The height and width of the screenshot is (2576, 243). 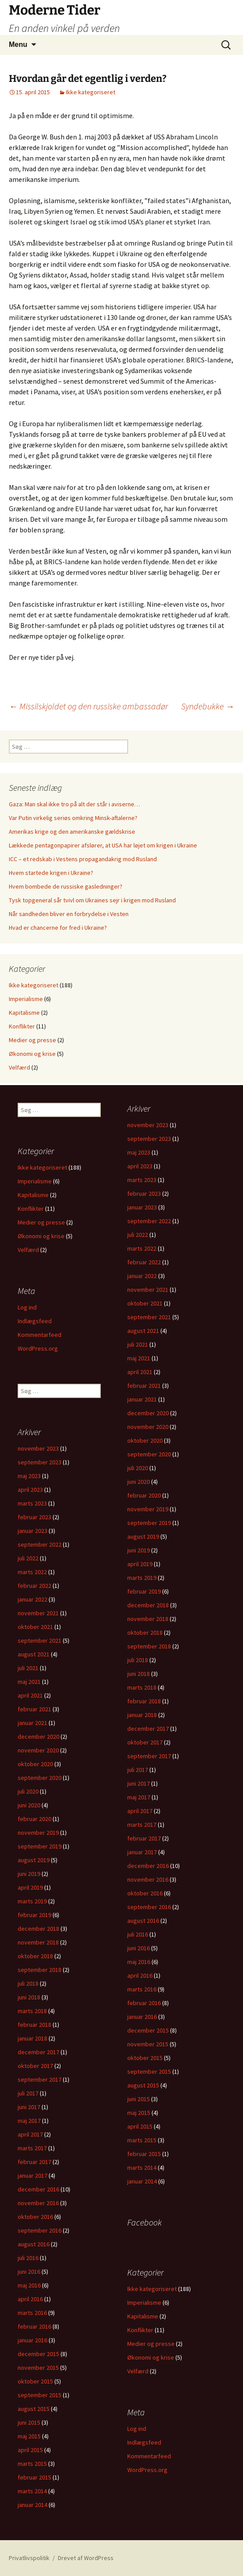 What do you see at coordinates (138, 1783) in the screenshot?
I see `juni 2017` at bounding box center [138, 1783].